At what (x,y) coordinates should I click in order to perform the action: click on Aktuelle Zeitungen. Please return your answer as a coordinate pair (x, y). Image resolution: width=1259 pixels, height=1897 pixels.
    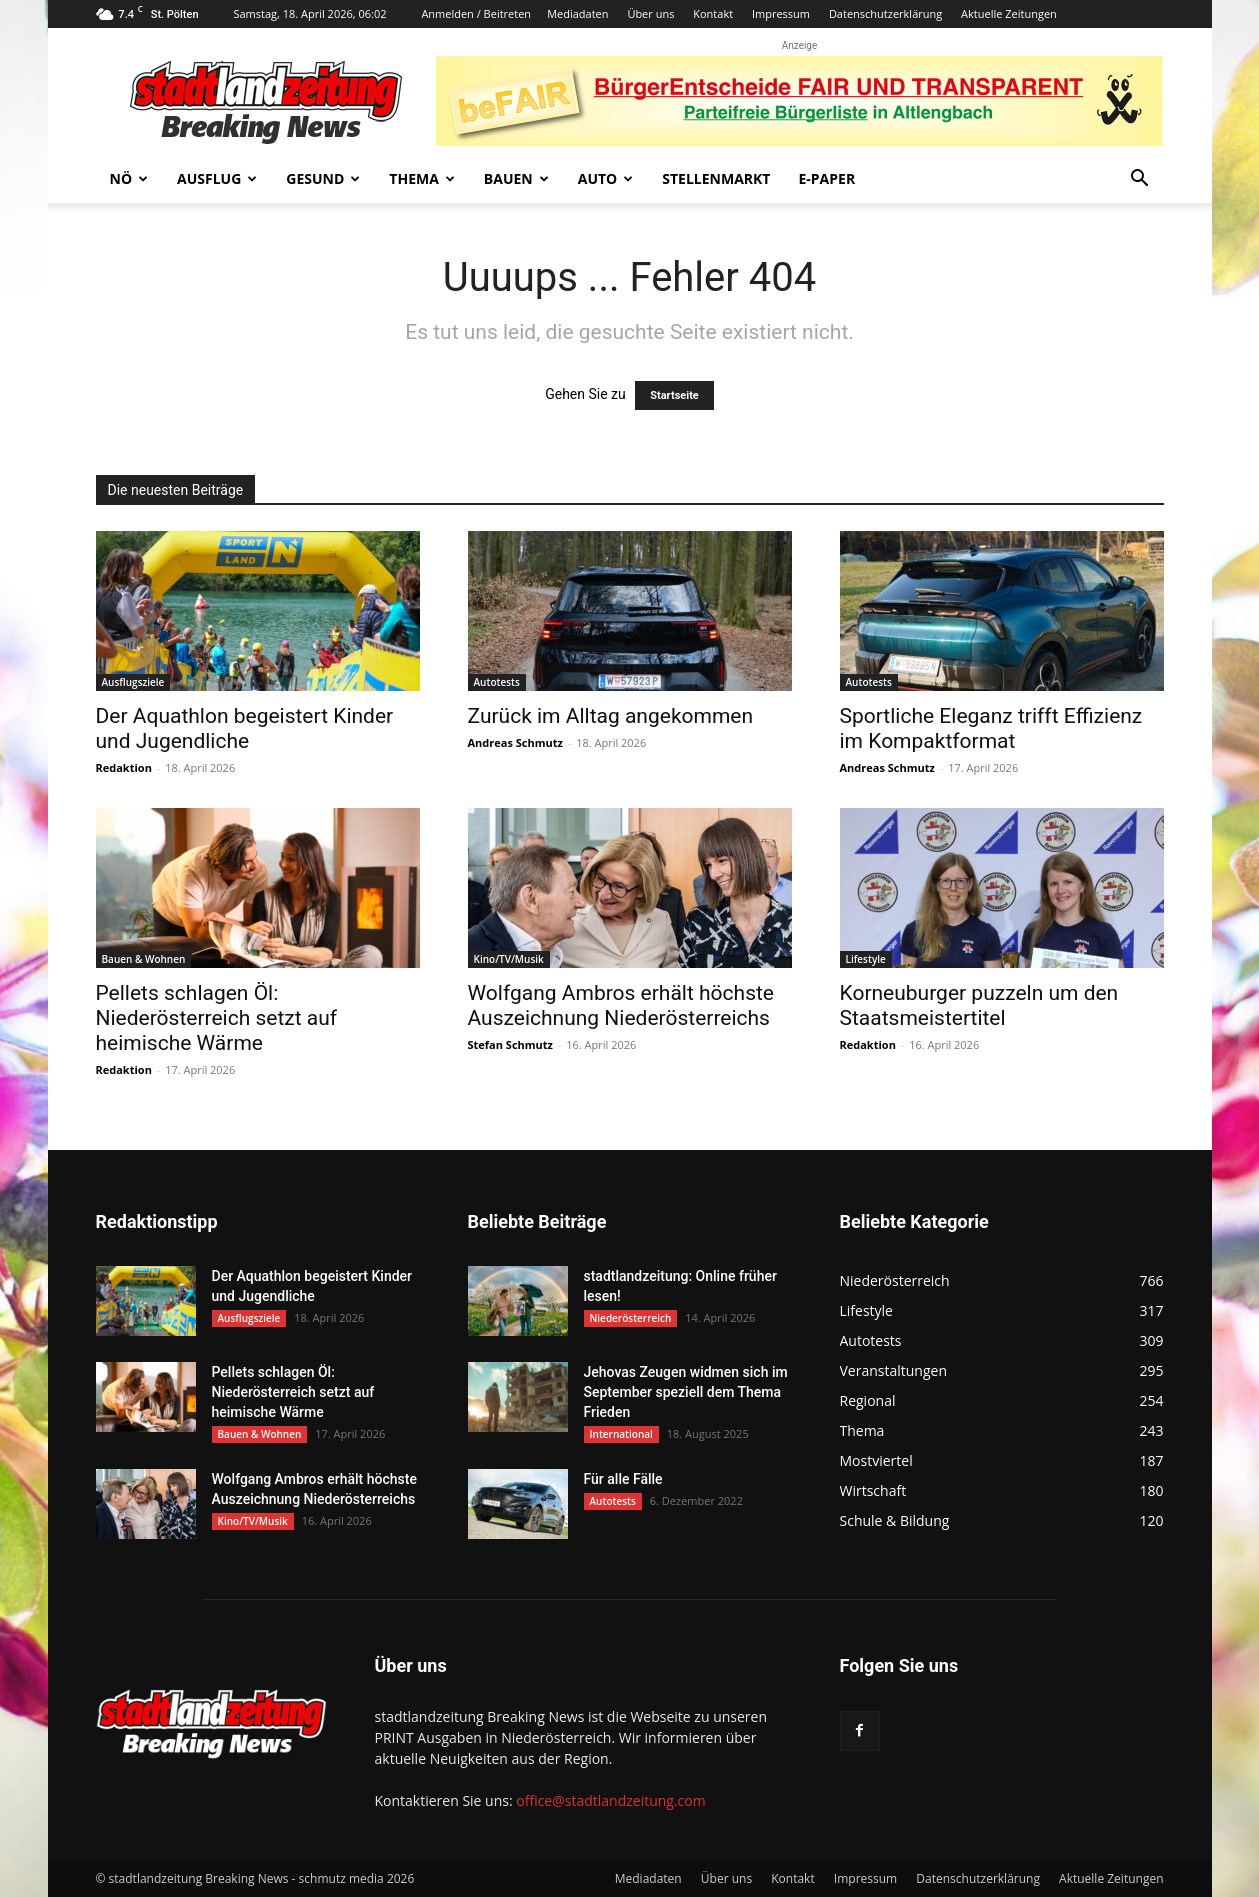
    Looking at the image, I should click on (1009, 13).